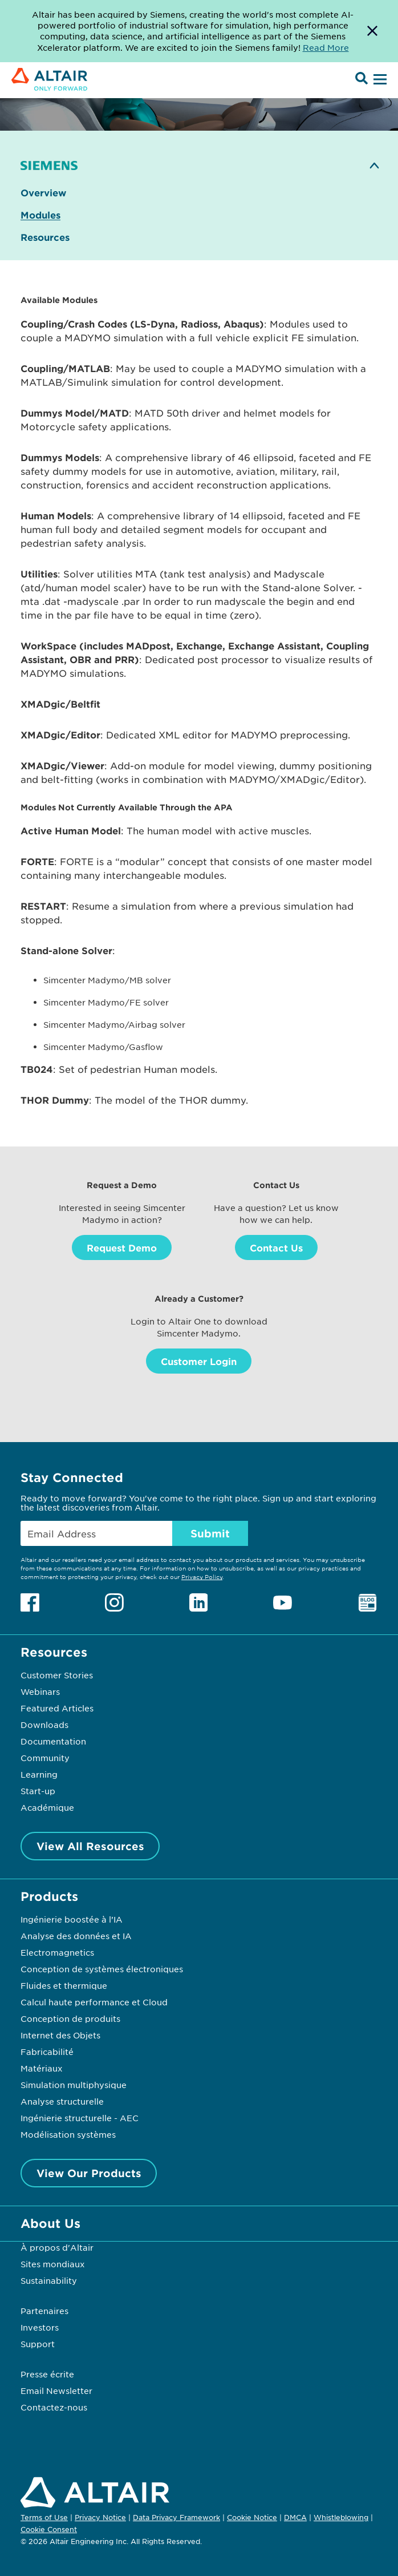 Image resolution: width=398 pixels, height=2576 pixels. What do you see at coordinates (43, 192) in the screenshot?
I see `Overview` at bounding box center [43, 192].